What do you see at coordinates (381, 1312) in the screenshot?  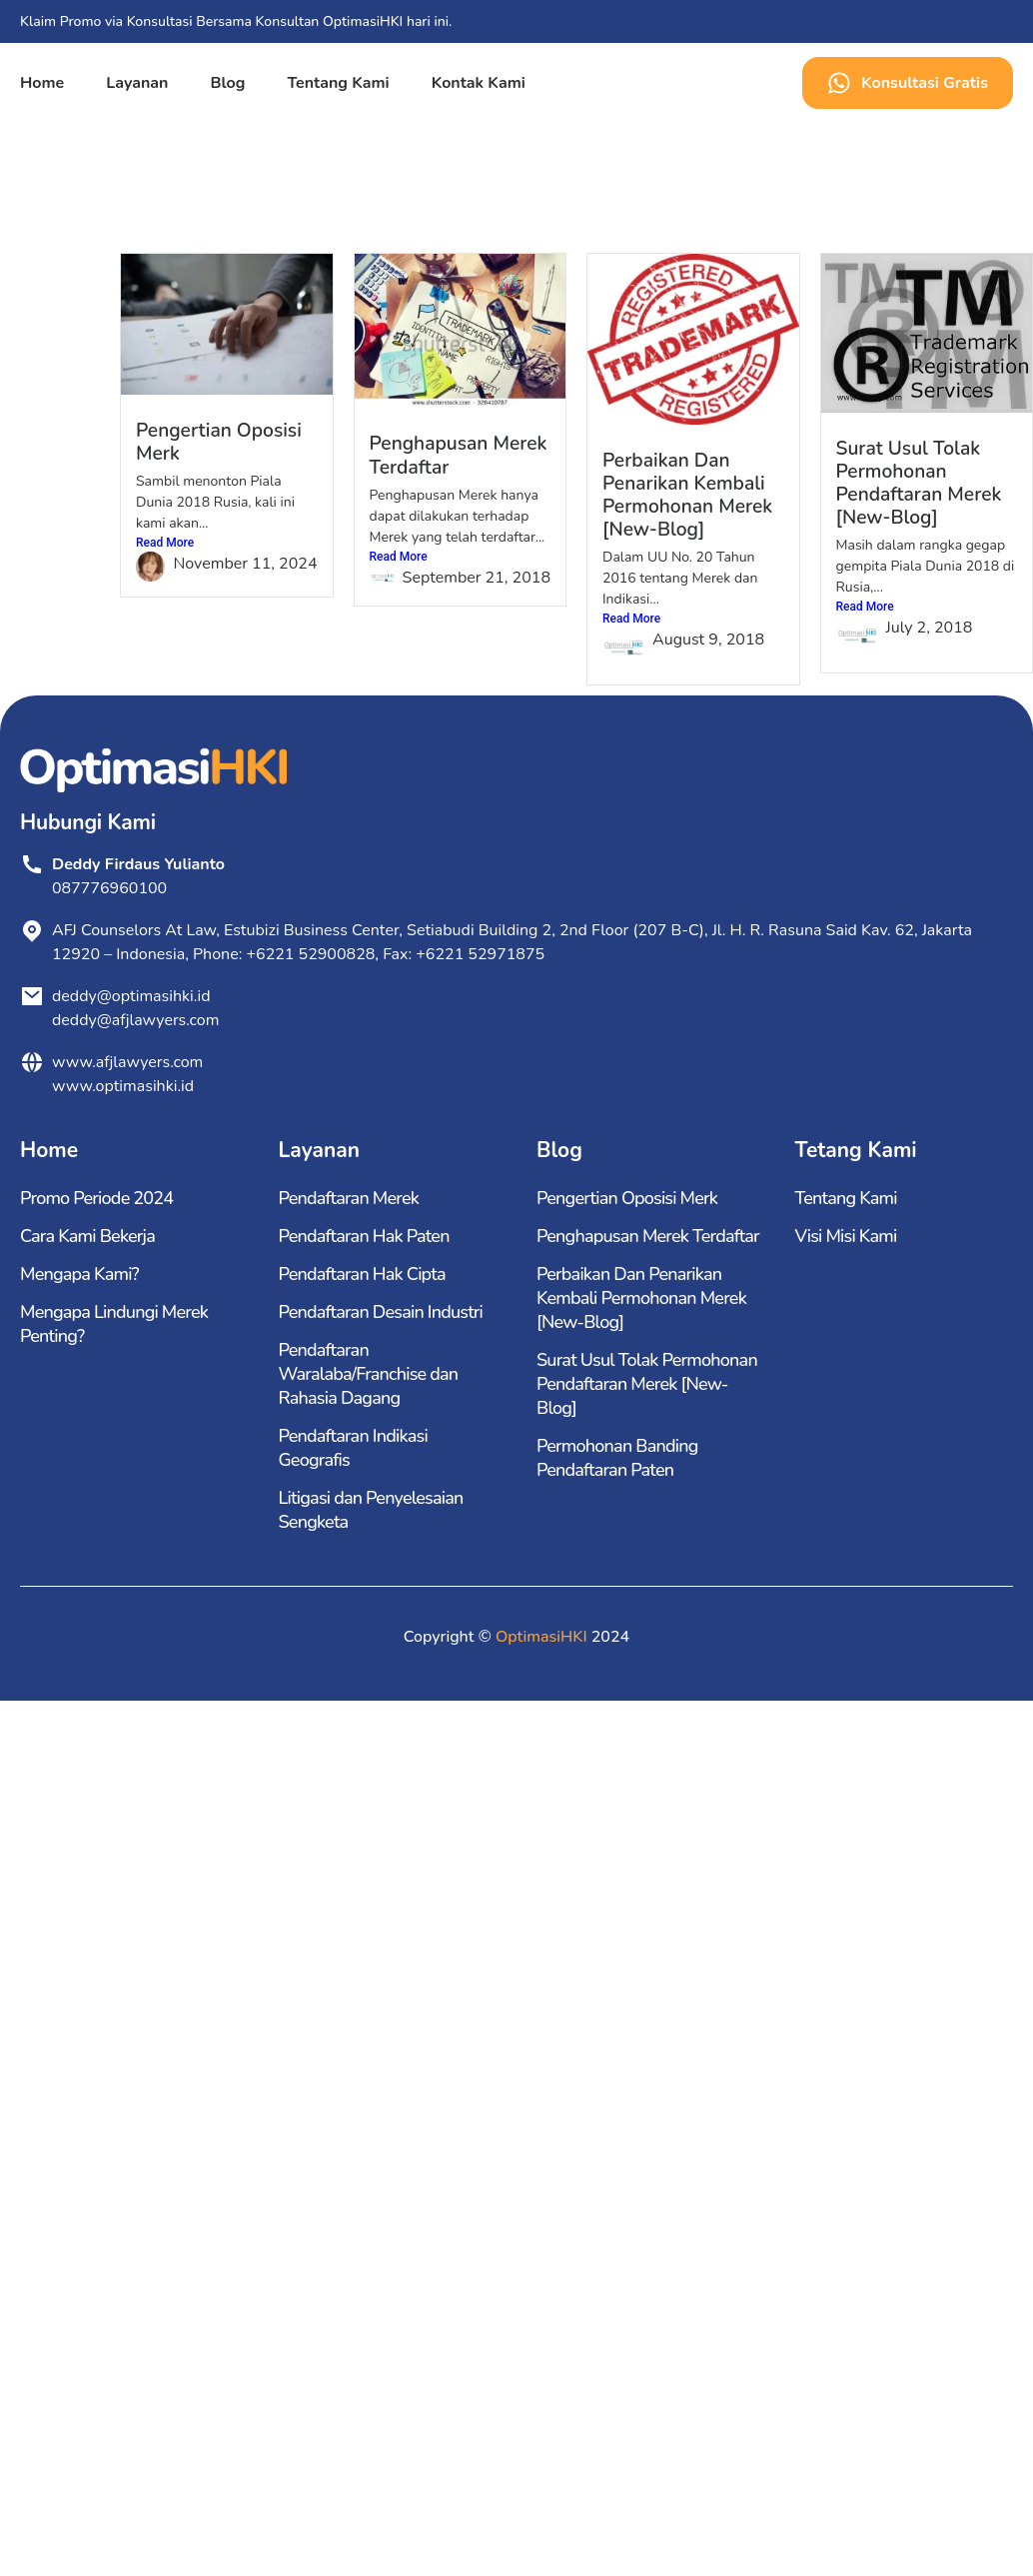 I see `Pendaftaran Desain Industri` at bounding box center [381, 1312].